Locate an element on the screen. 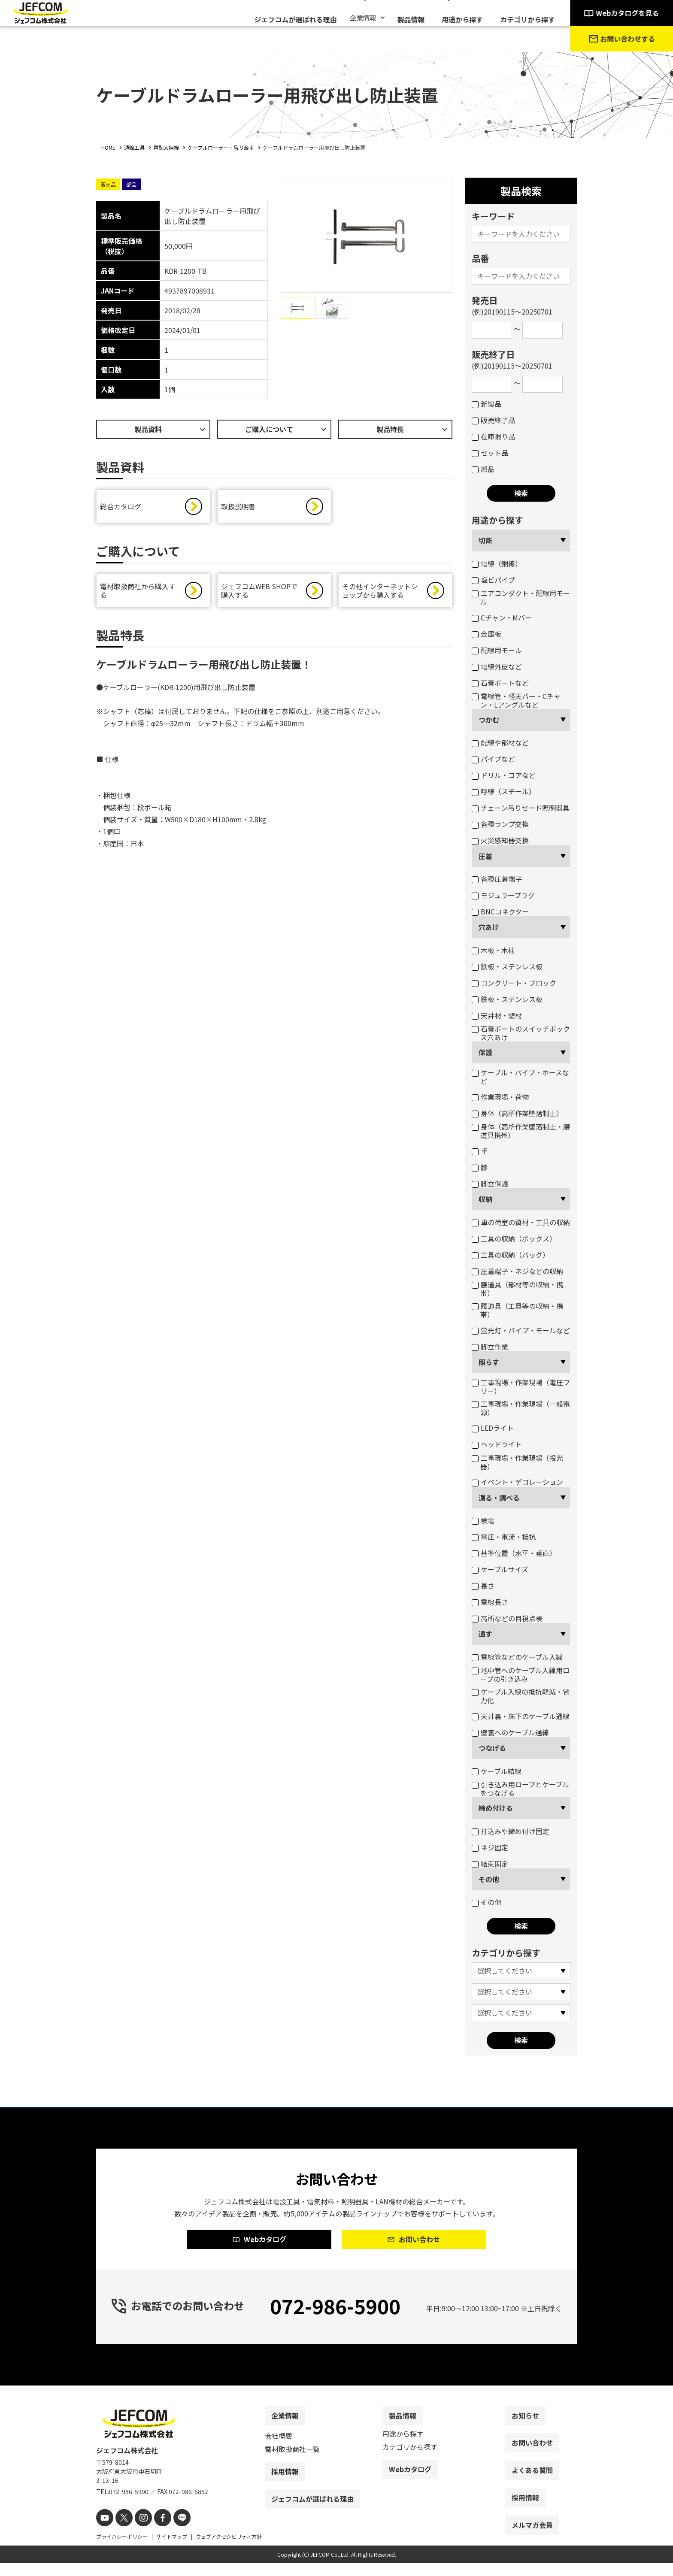 This screenshot has width=673, height=2576. エアコンダクト・配線用モール is located at coordinates (521, 597).